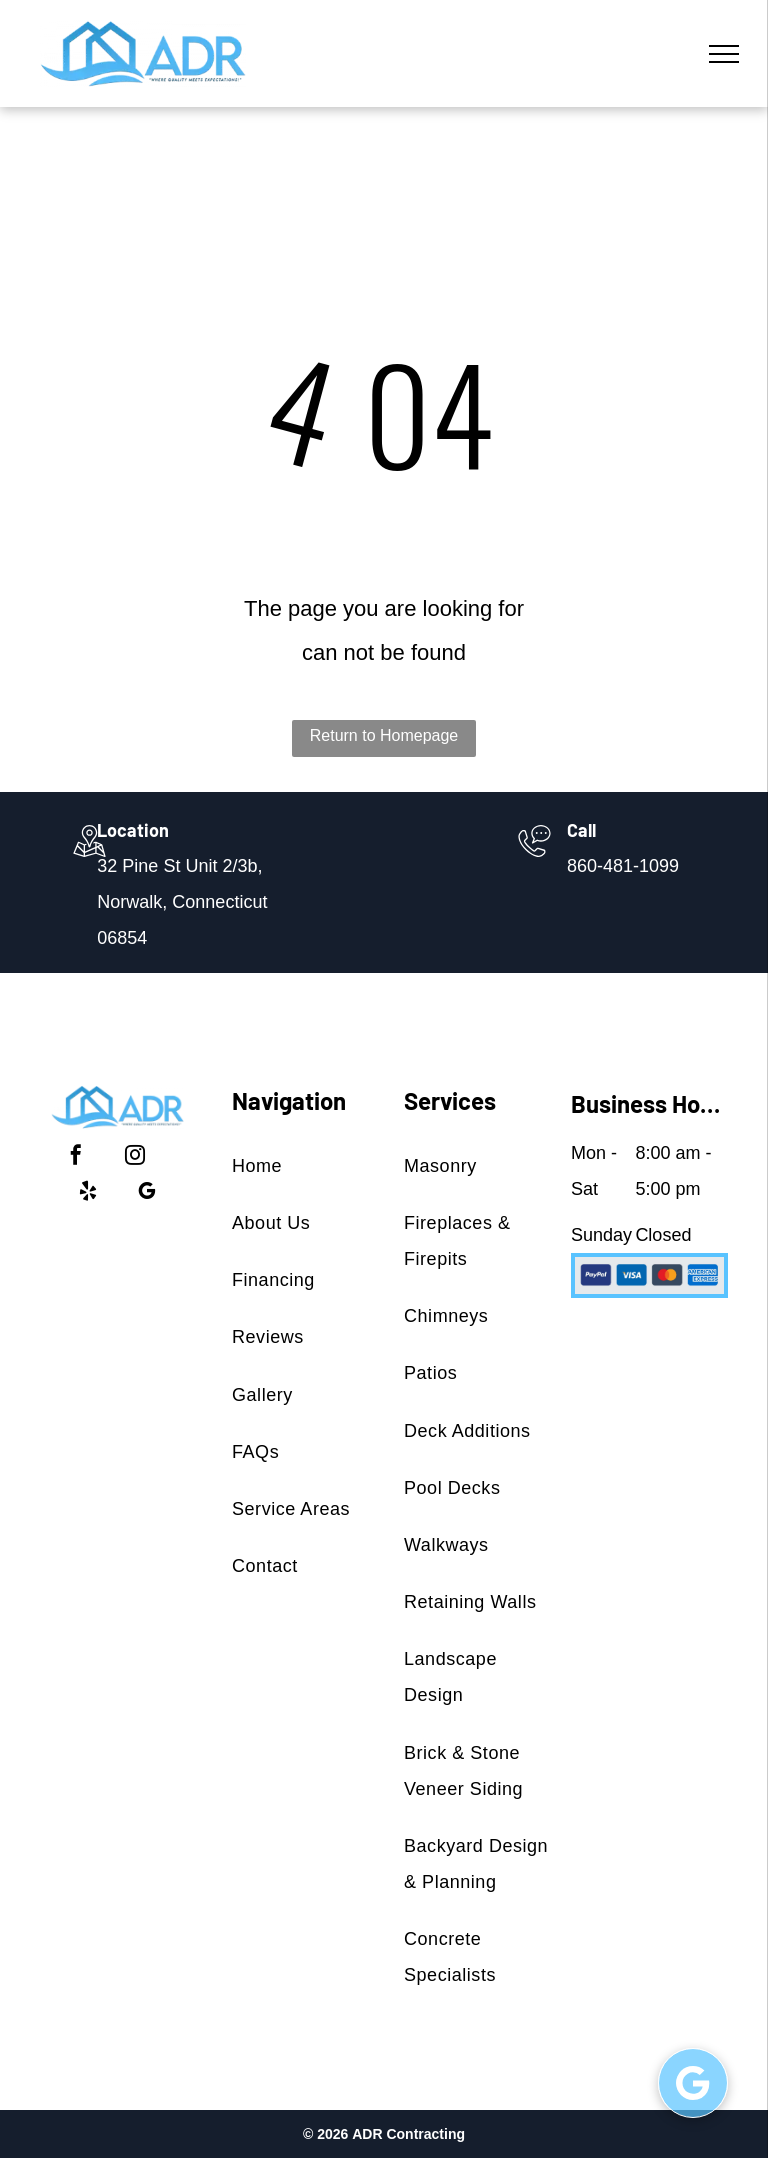 The width and height of the screenshot is (768, 2158). I want to click on Return to Homepage, so click(384, 735).